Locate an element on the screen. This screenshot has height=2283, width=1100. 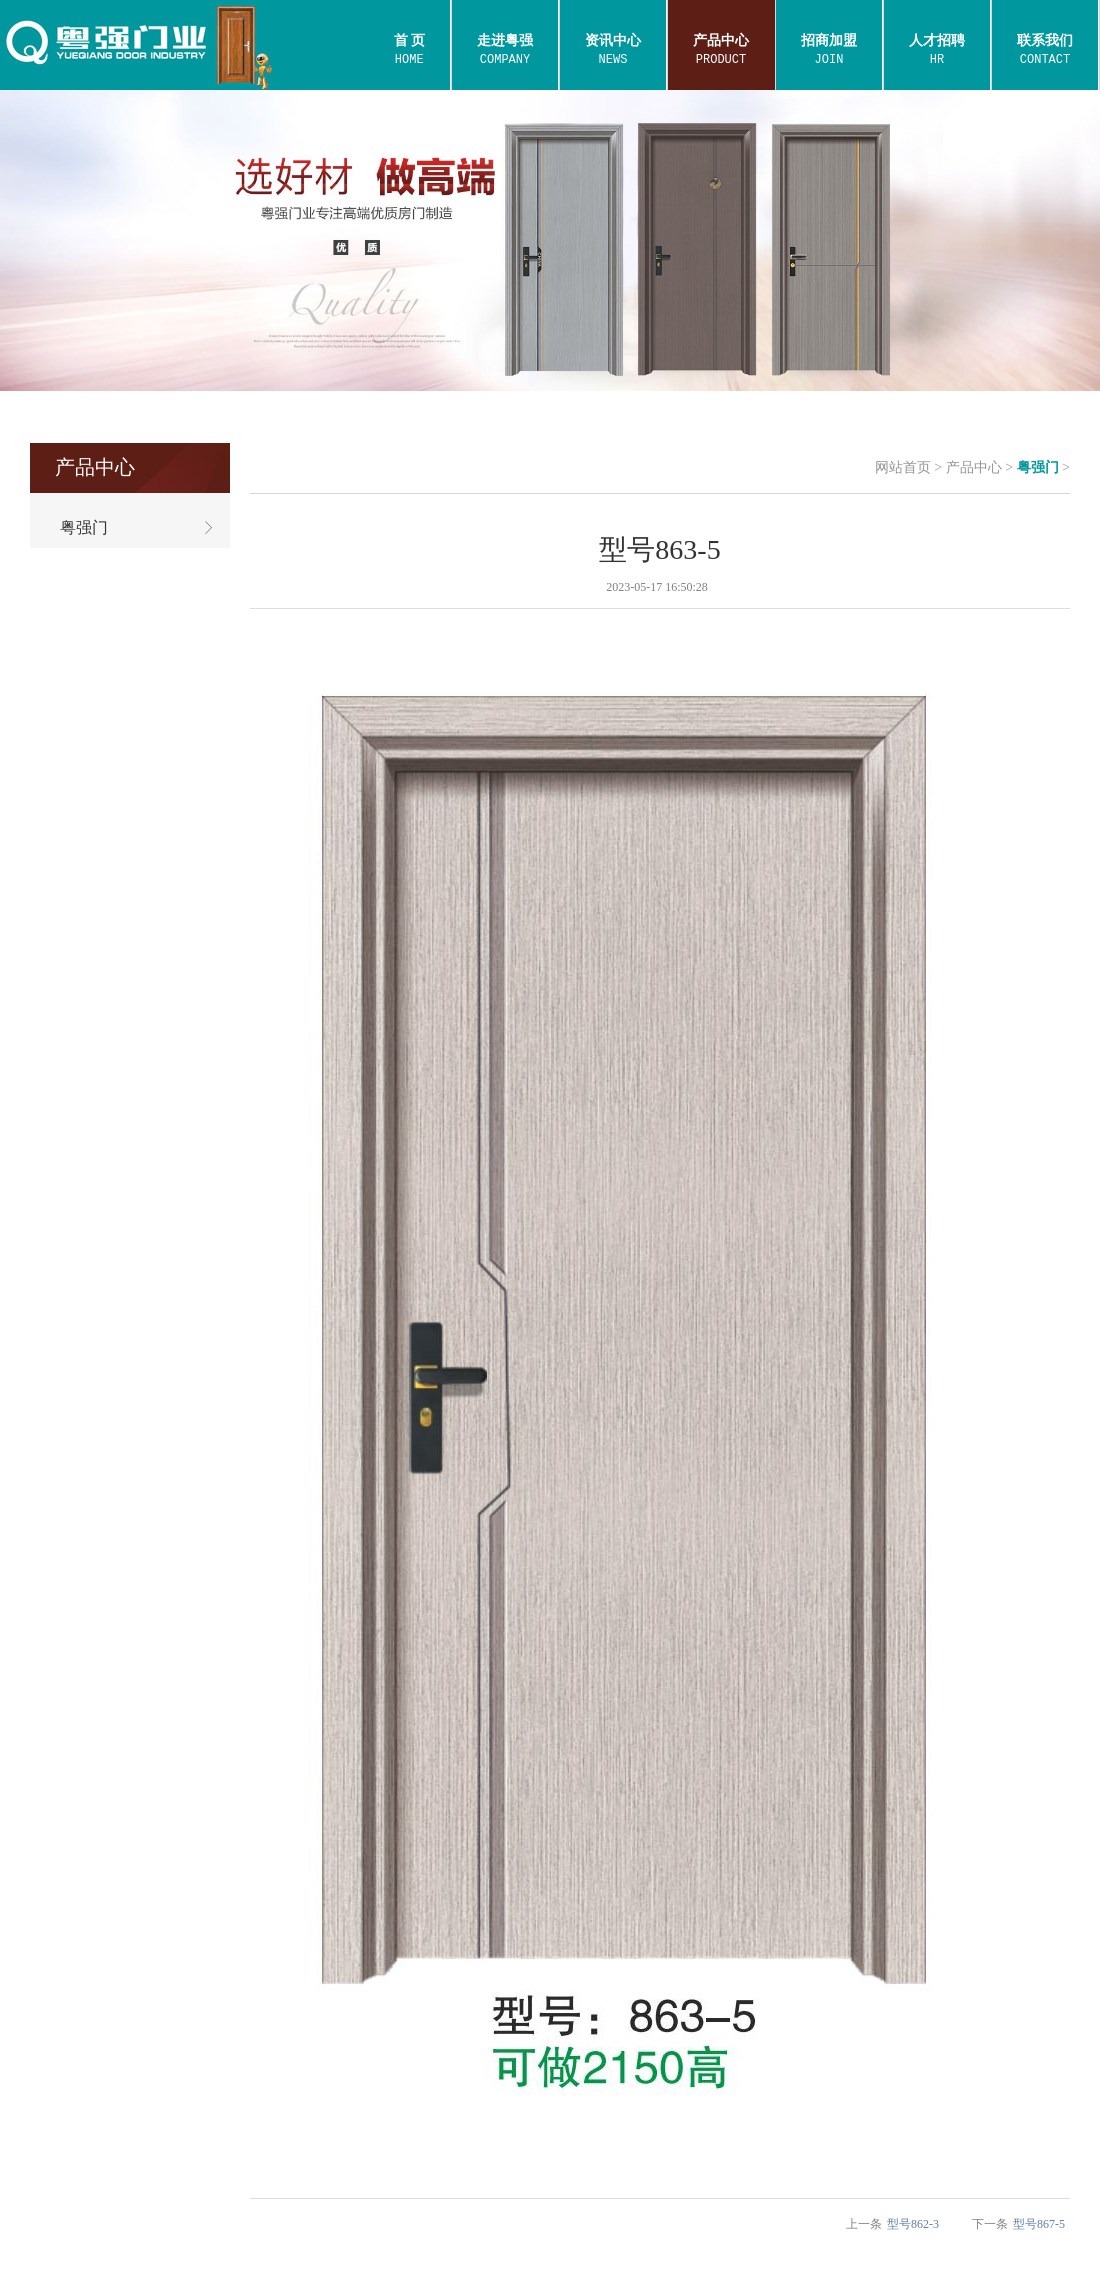
型号867-5 is located at coordinates (1039, 2224).